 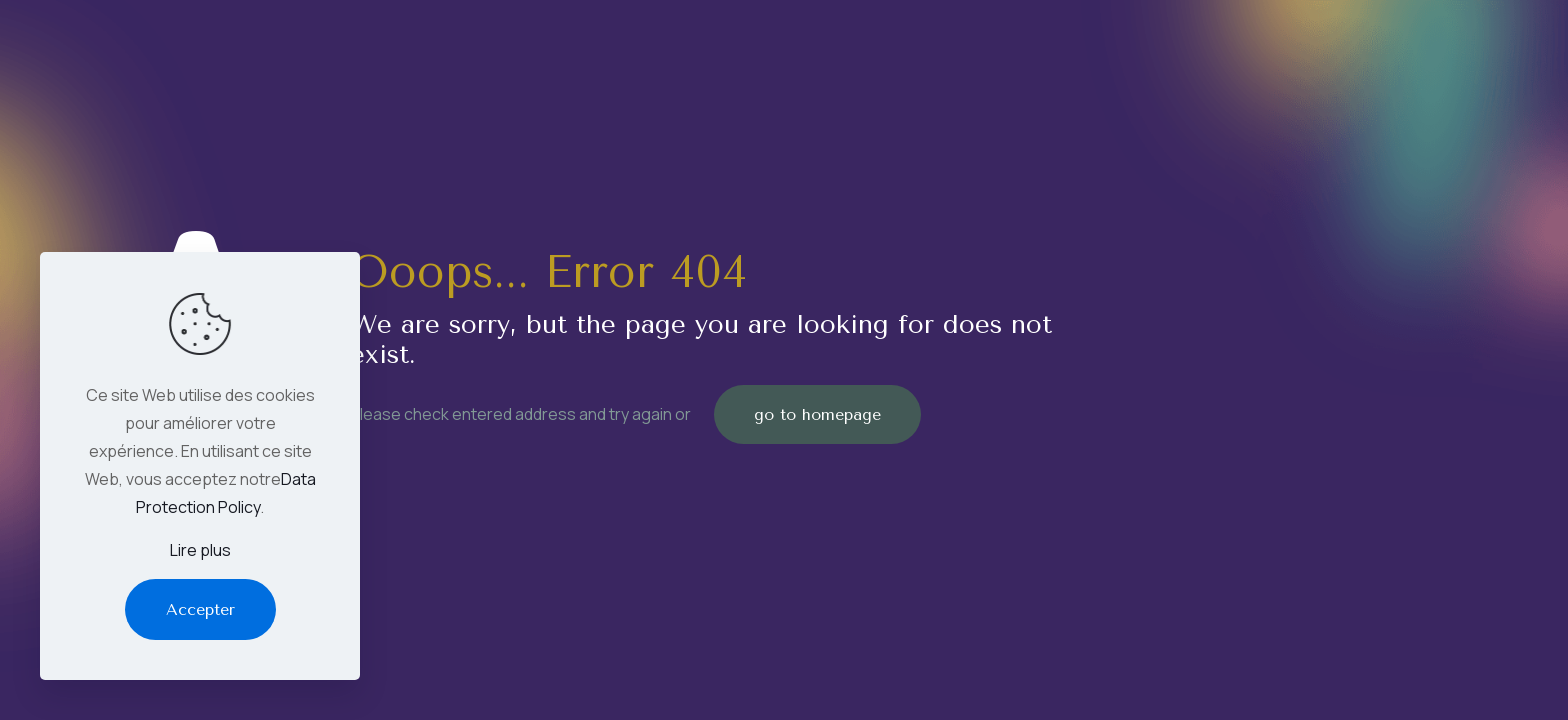 What do you see at coordinates (200, 550) in the screenshot?
I see `Lire plus` at bounding box center [200, 550].